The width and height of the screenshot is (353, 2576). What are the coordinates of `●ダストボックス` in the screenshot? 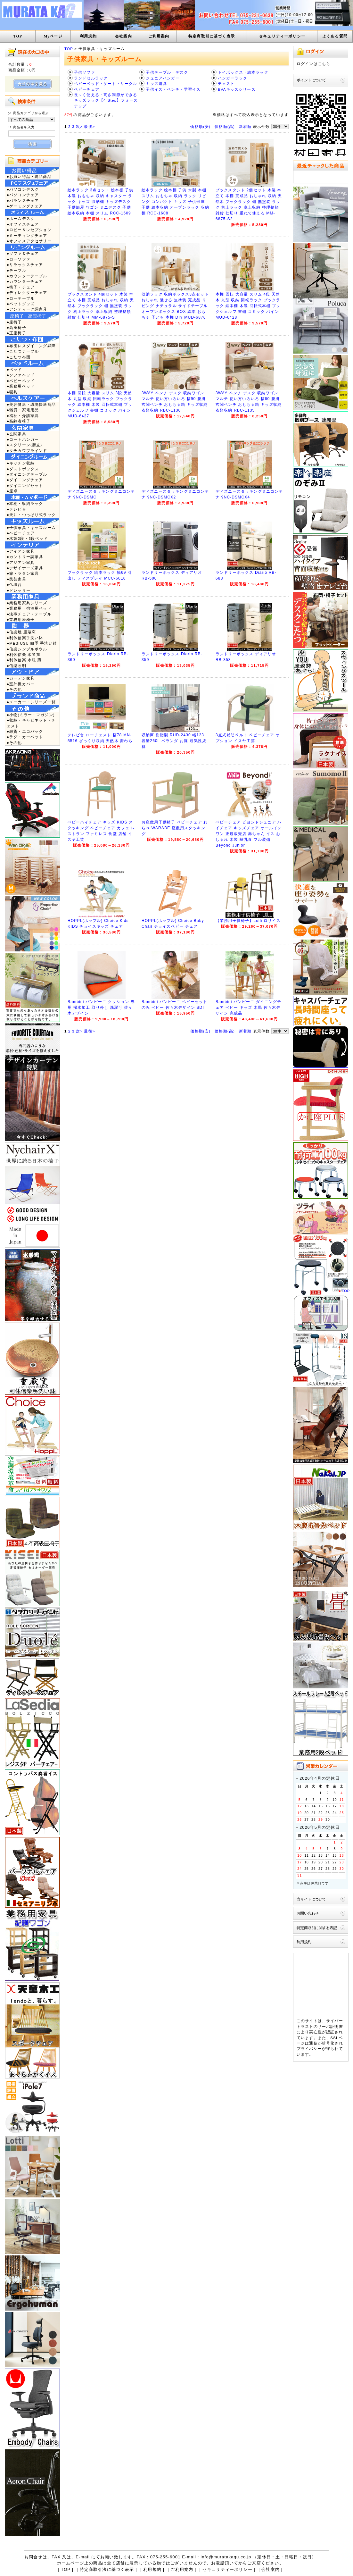 It's located at (23, 469).